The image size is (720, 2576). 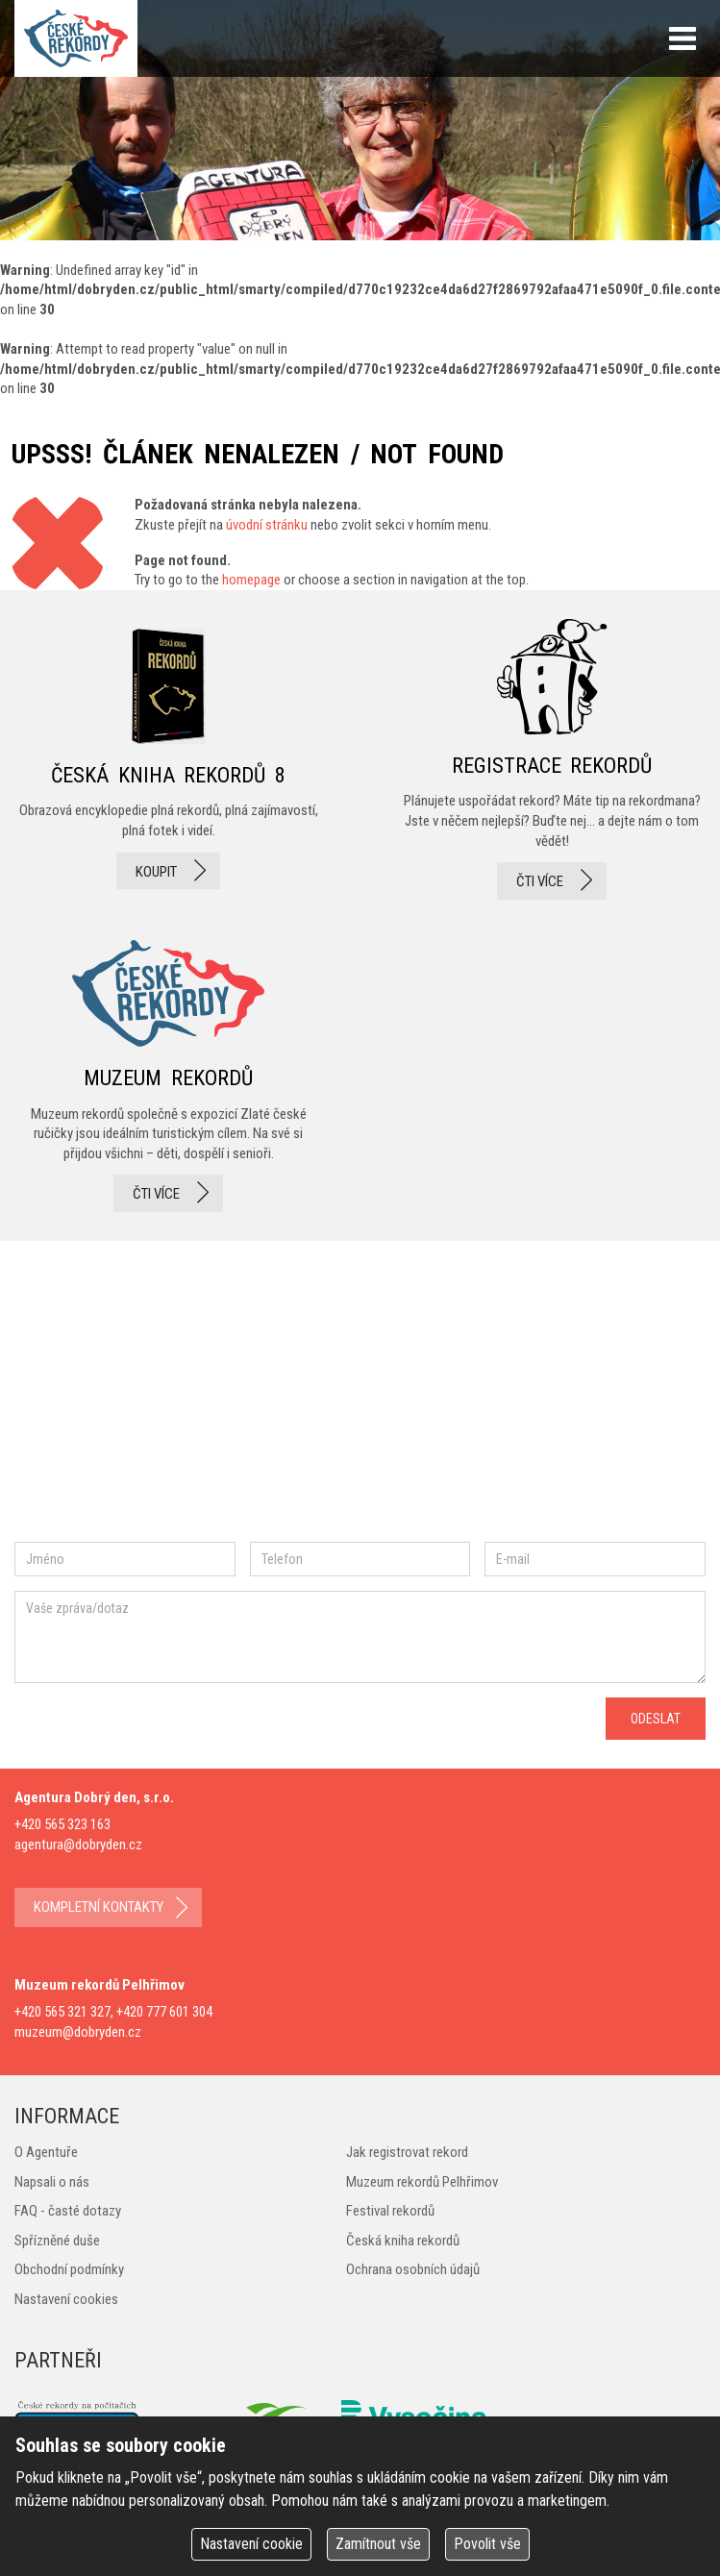 What do you see at coordinates (62, 2011) in the screenshot?
I see `+420 565 321 327` at bounding box center [62, 2011].